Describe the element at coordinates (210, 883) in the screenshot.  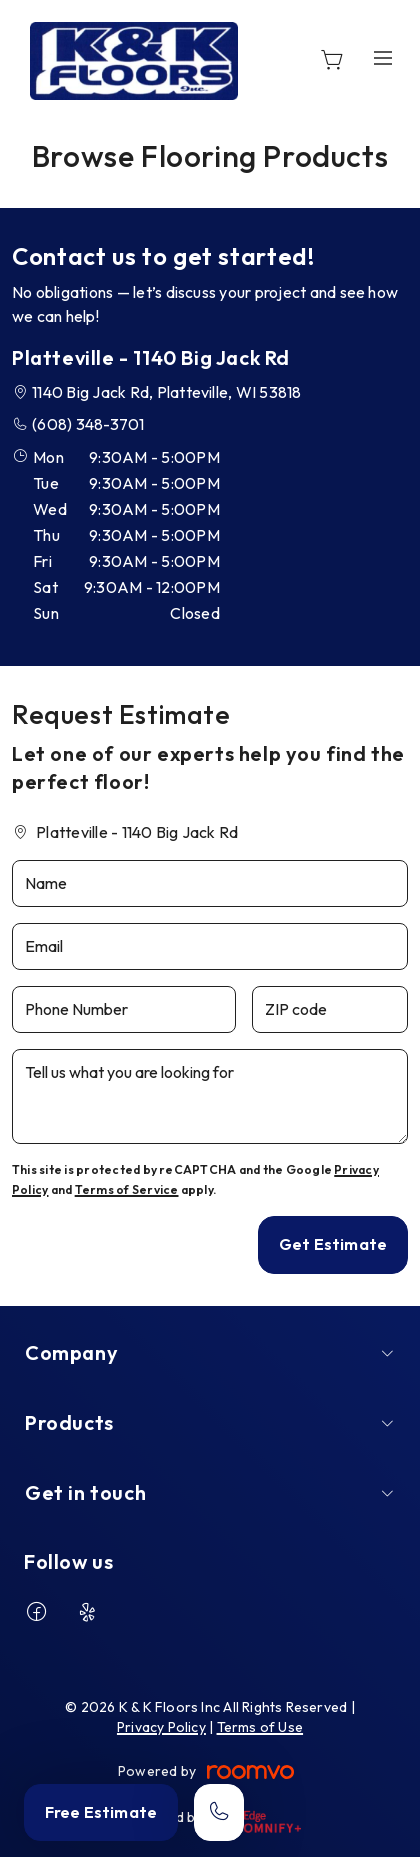
I see `[Name]` at that location.